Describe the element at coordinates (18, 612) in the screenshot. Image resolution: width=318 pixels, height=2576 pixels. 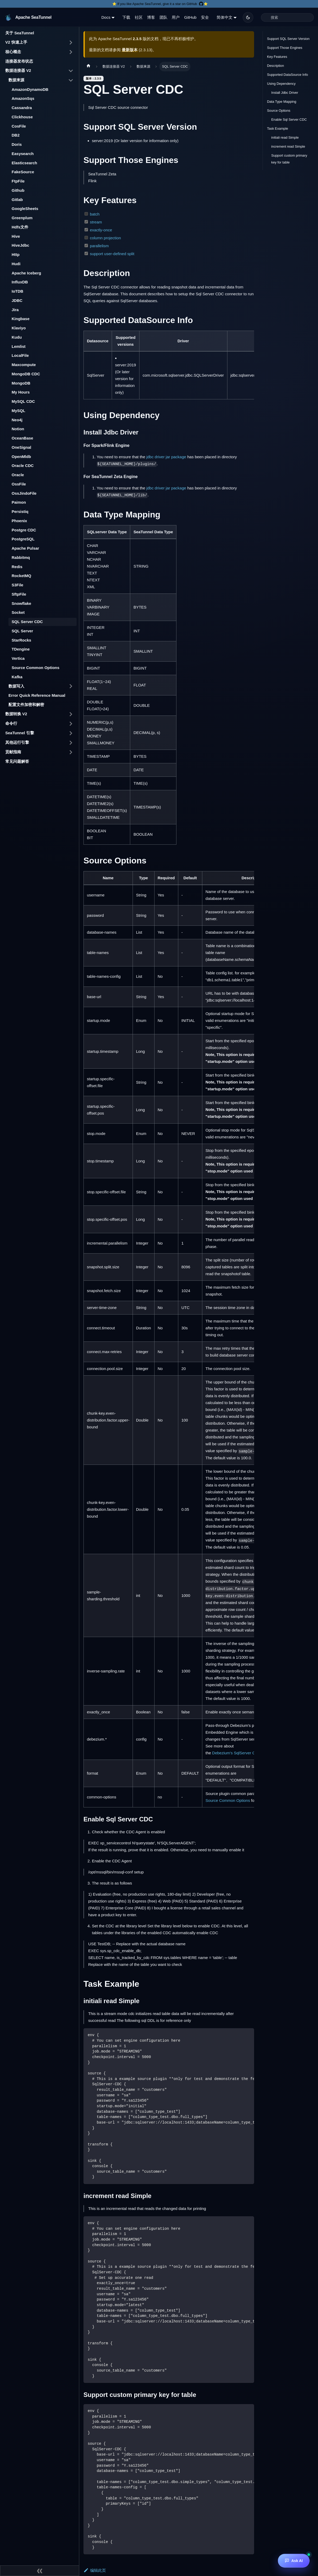
I see `Socket` at that location.